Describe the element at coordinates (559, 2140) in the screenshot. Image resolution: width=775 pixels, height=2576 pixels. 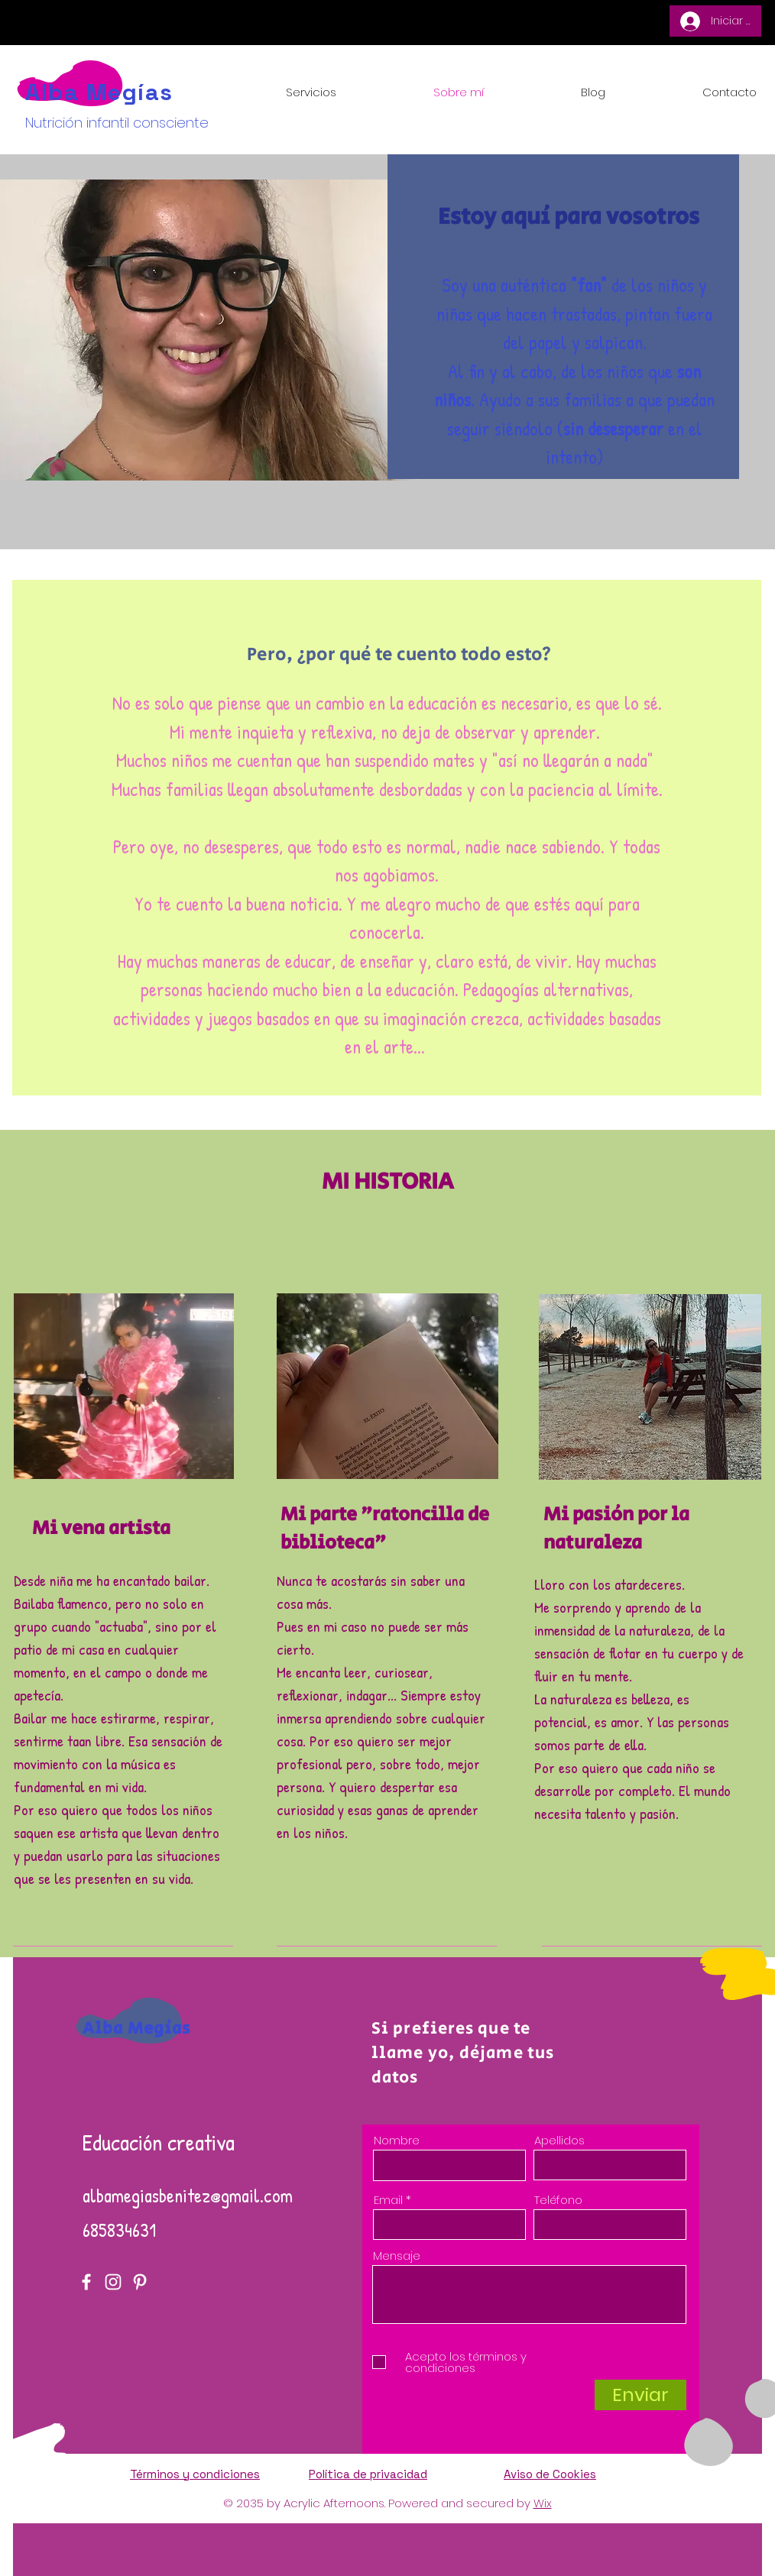
I see `Apellidos` at that location.